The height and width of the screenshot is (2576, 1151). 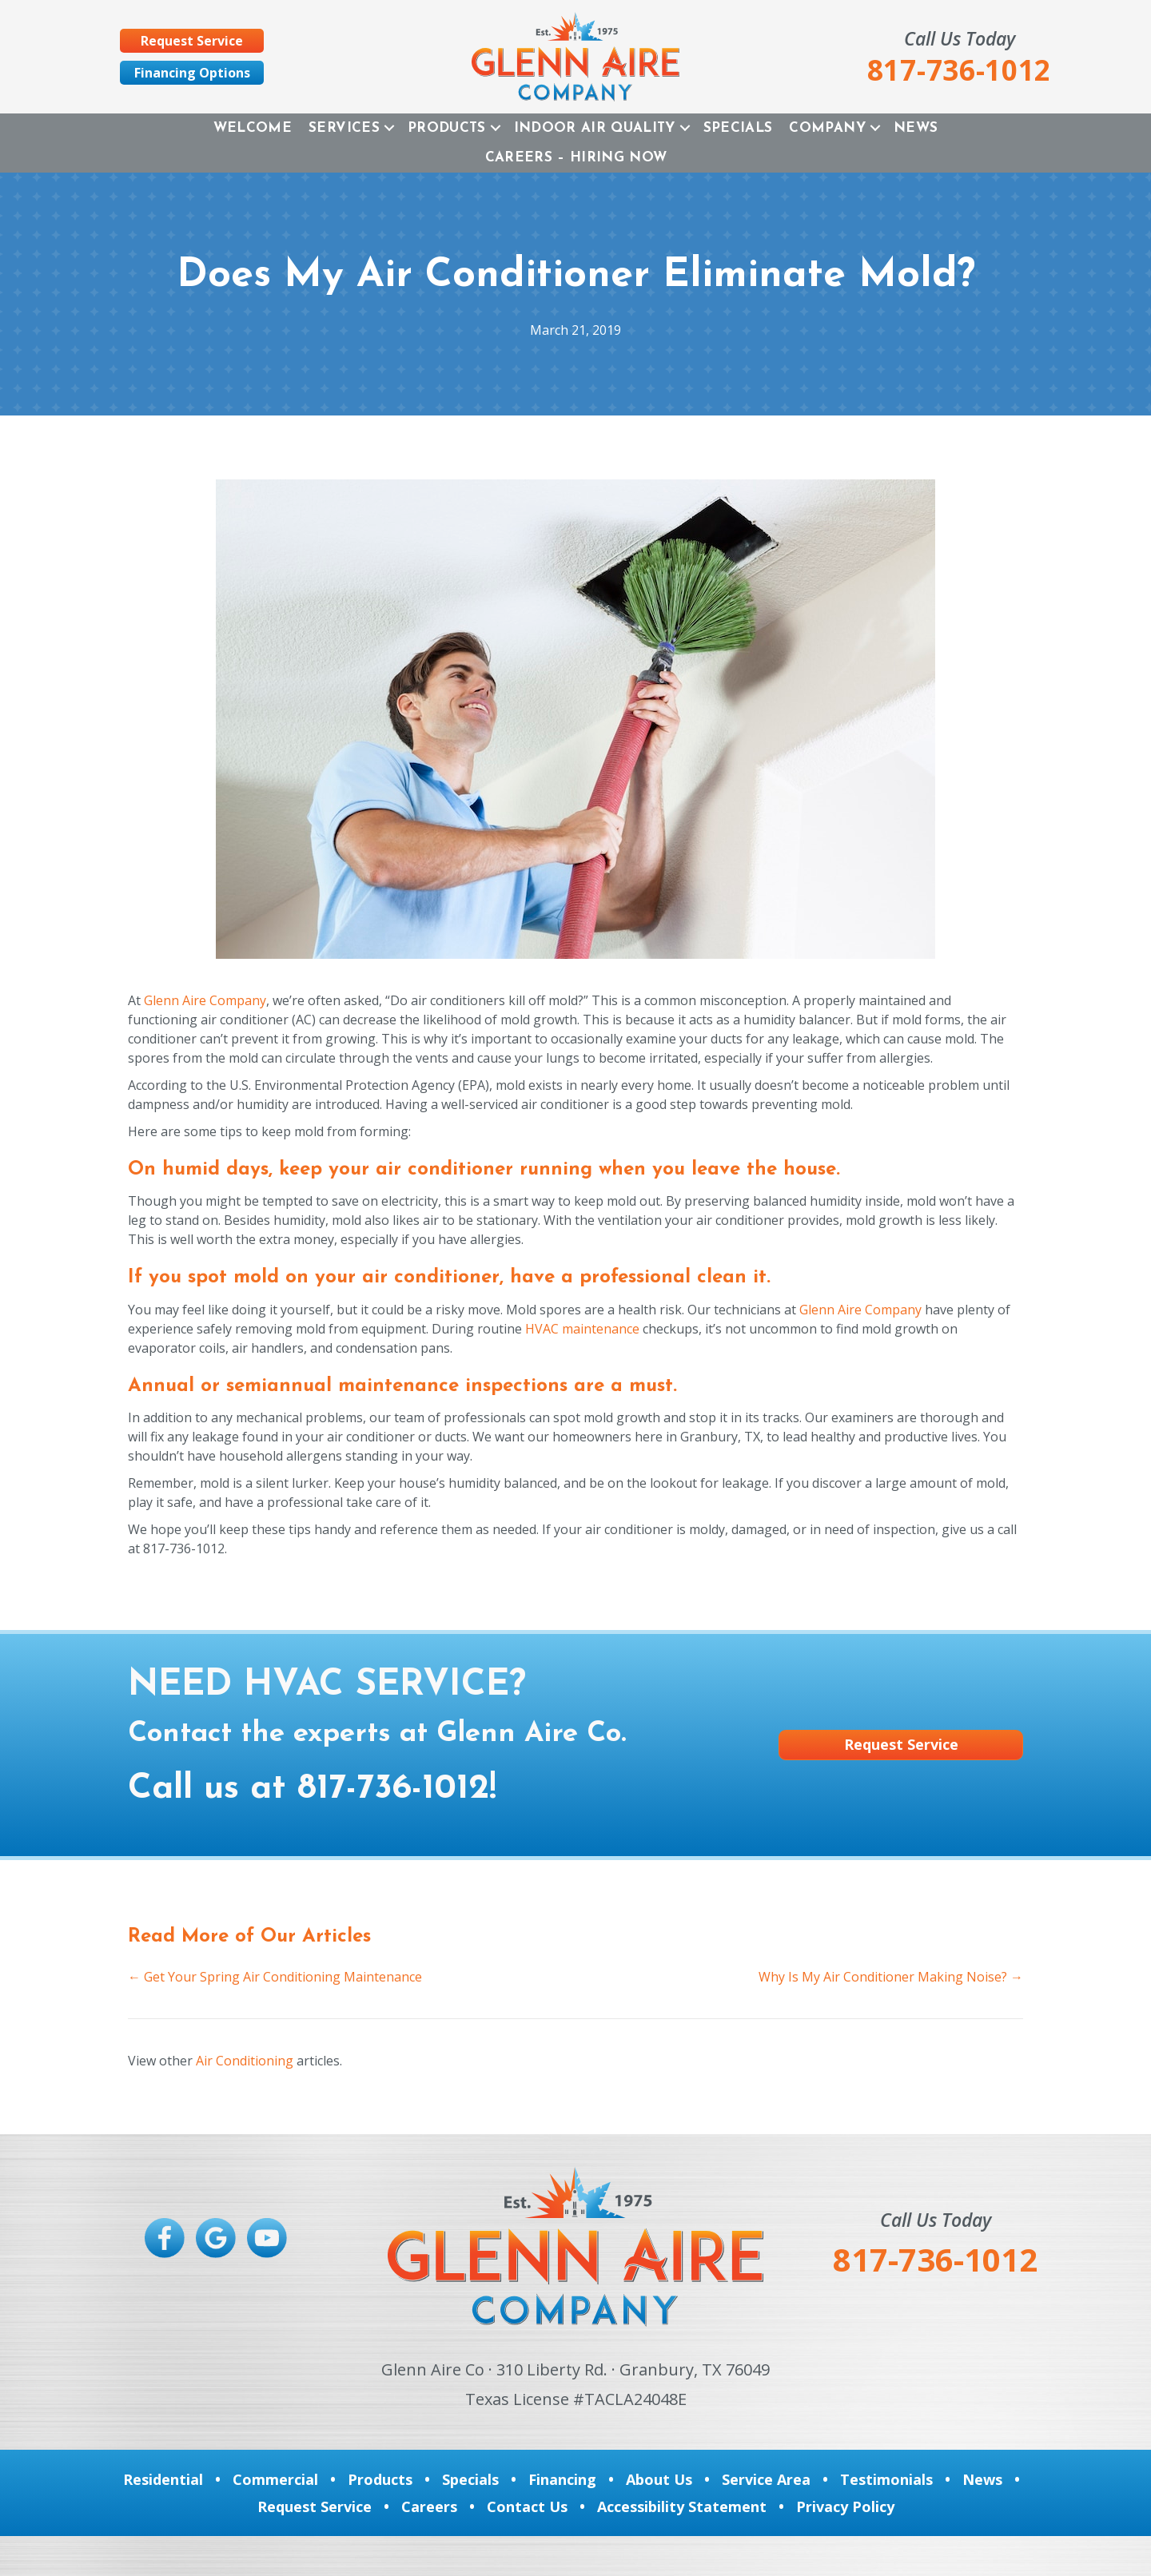 I want to click on Commercial, so click(x=275, y=2479).